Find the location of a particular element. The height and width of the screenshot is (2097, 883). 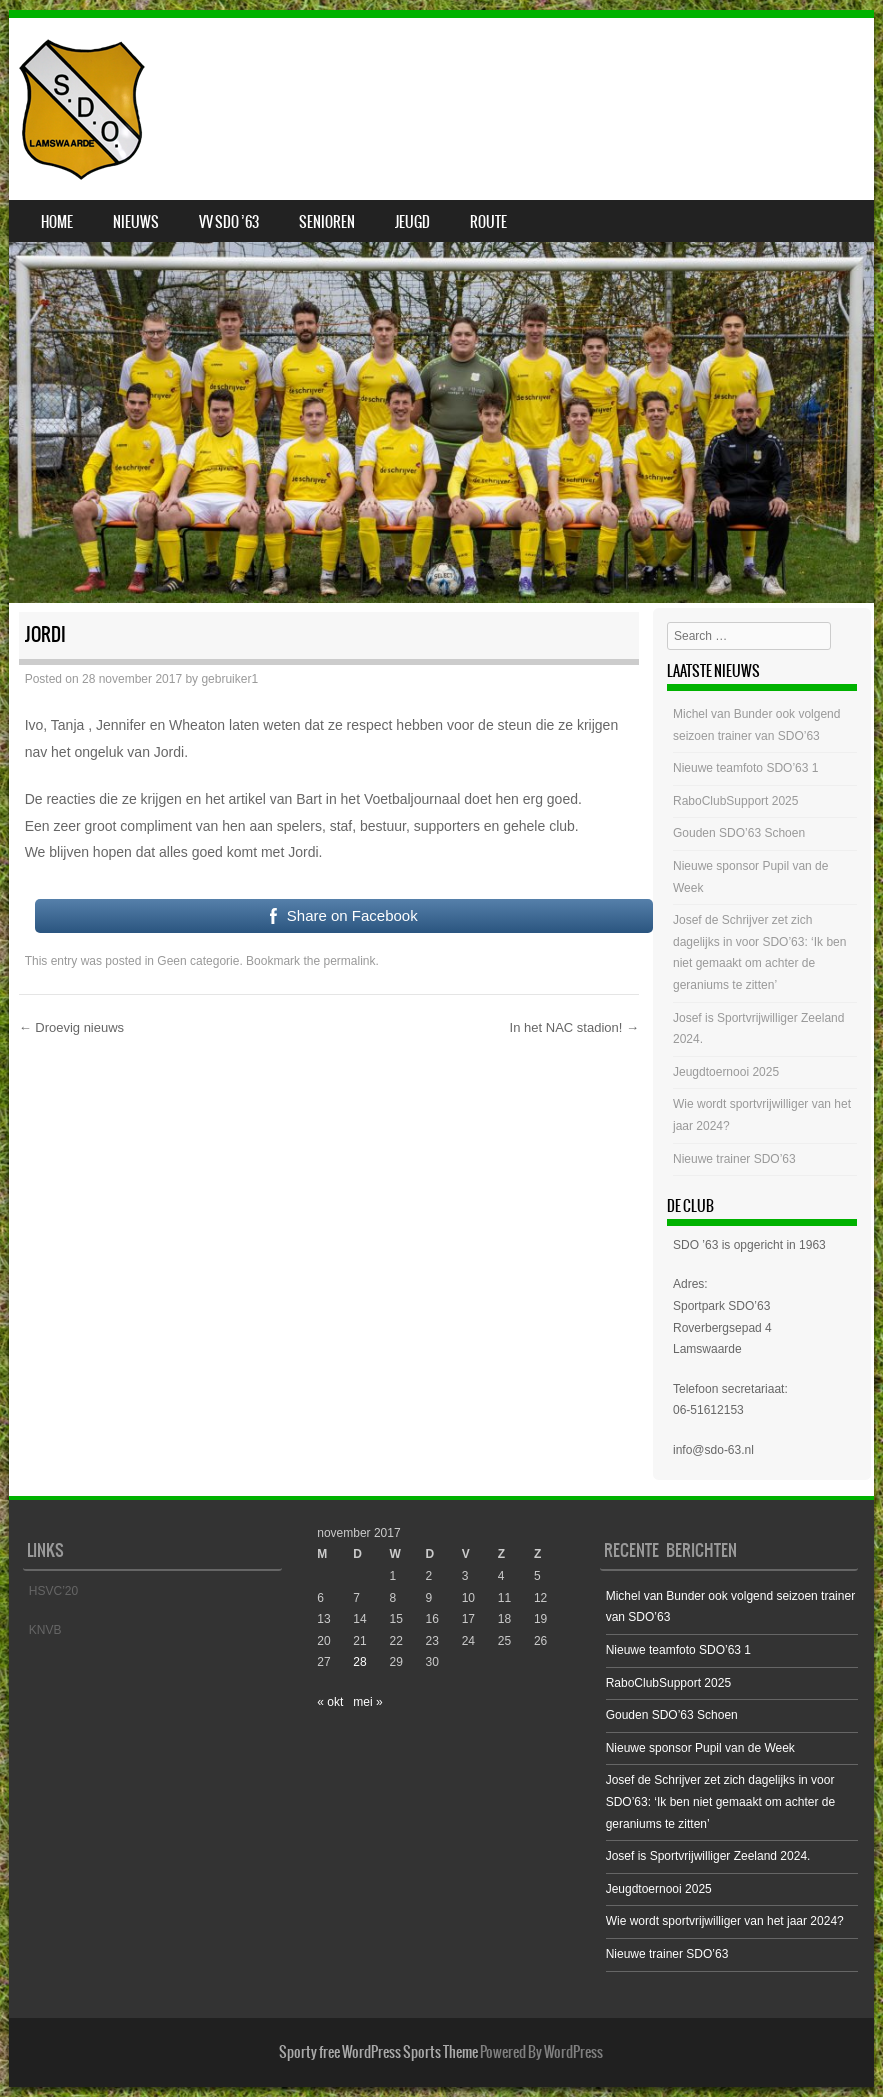

Josef is Sportvrijwilliger Zeeland 2024. is located at coordinates (708, 1856).